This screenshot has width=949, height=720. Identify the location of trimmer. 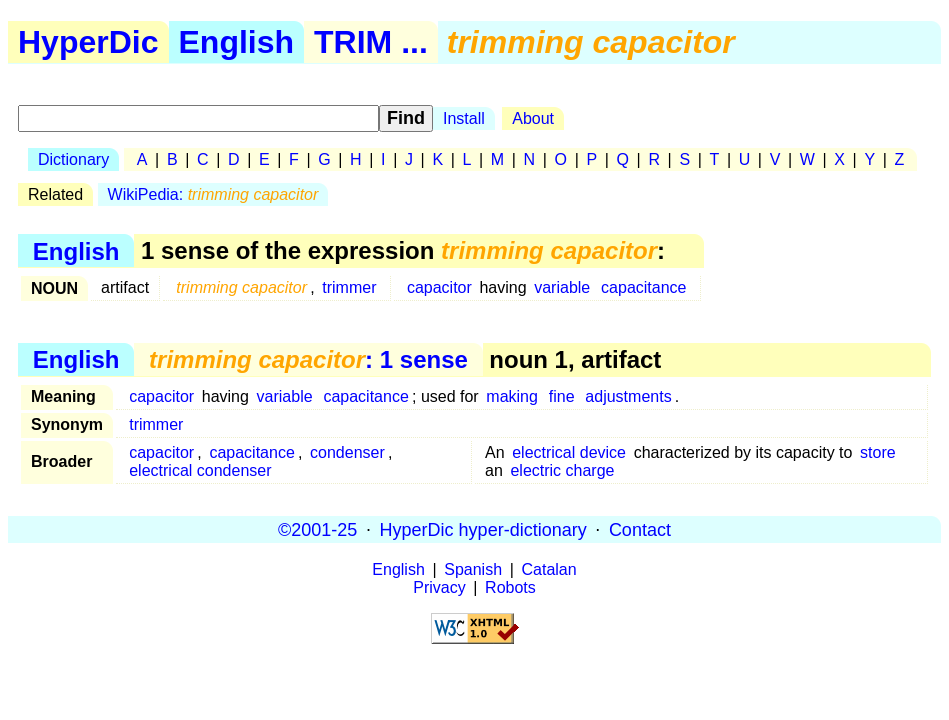
(349, 287).